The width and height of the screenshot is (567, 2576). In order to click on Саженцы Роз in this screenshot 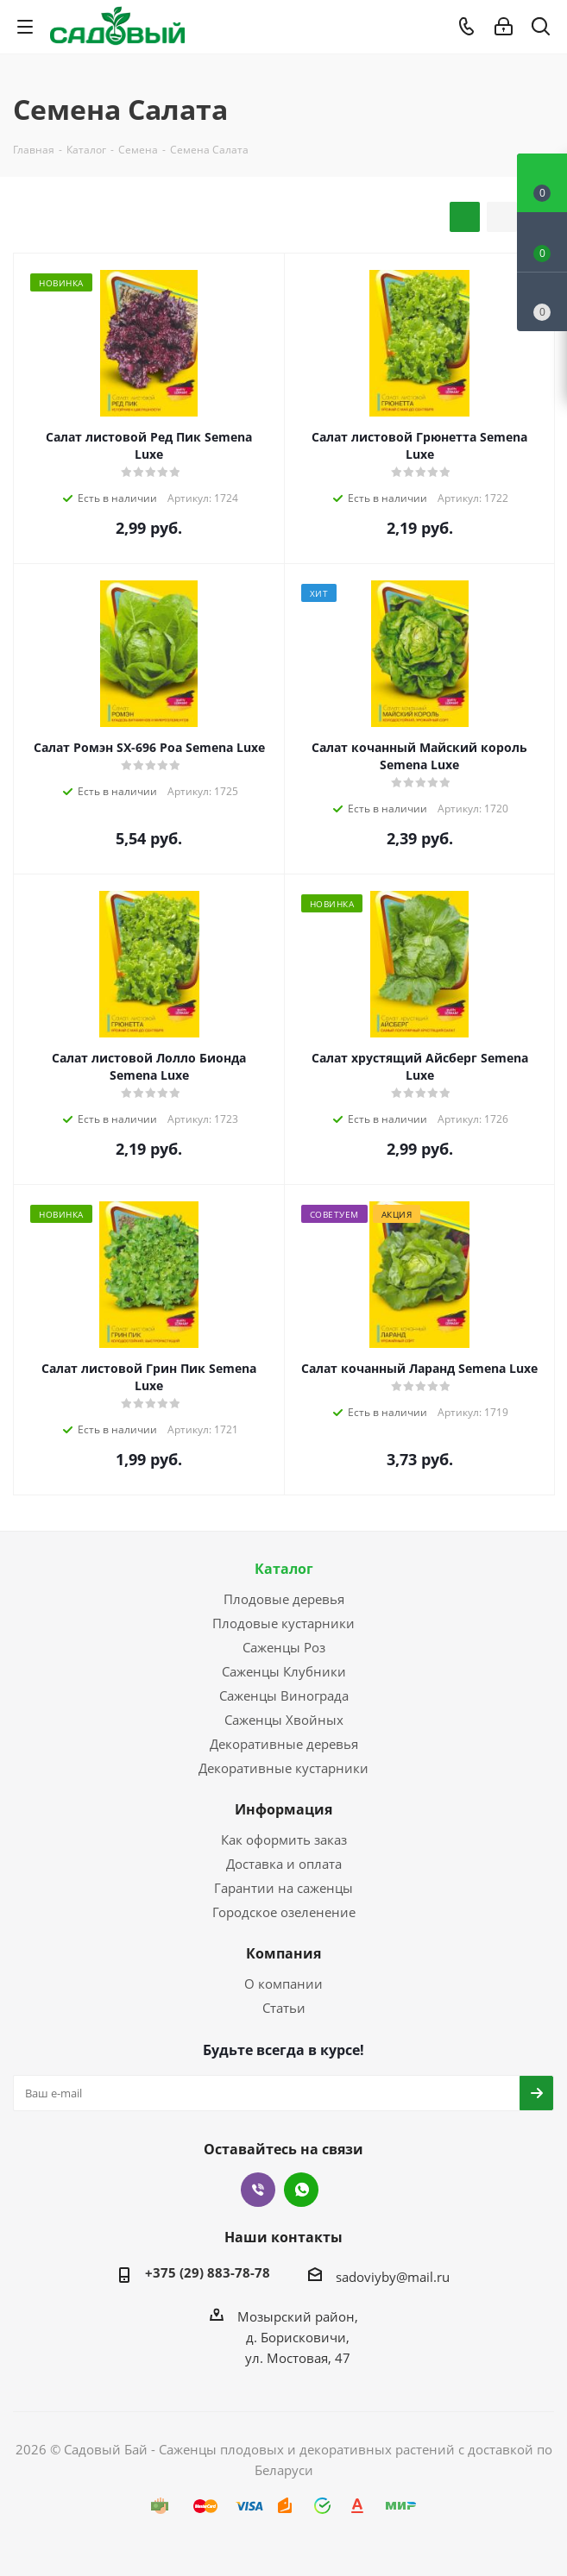, I will do `click(284, 1647)`.